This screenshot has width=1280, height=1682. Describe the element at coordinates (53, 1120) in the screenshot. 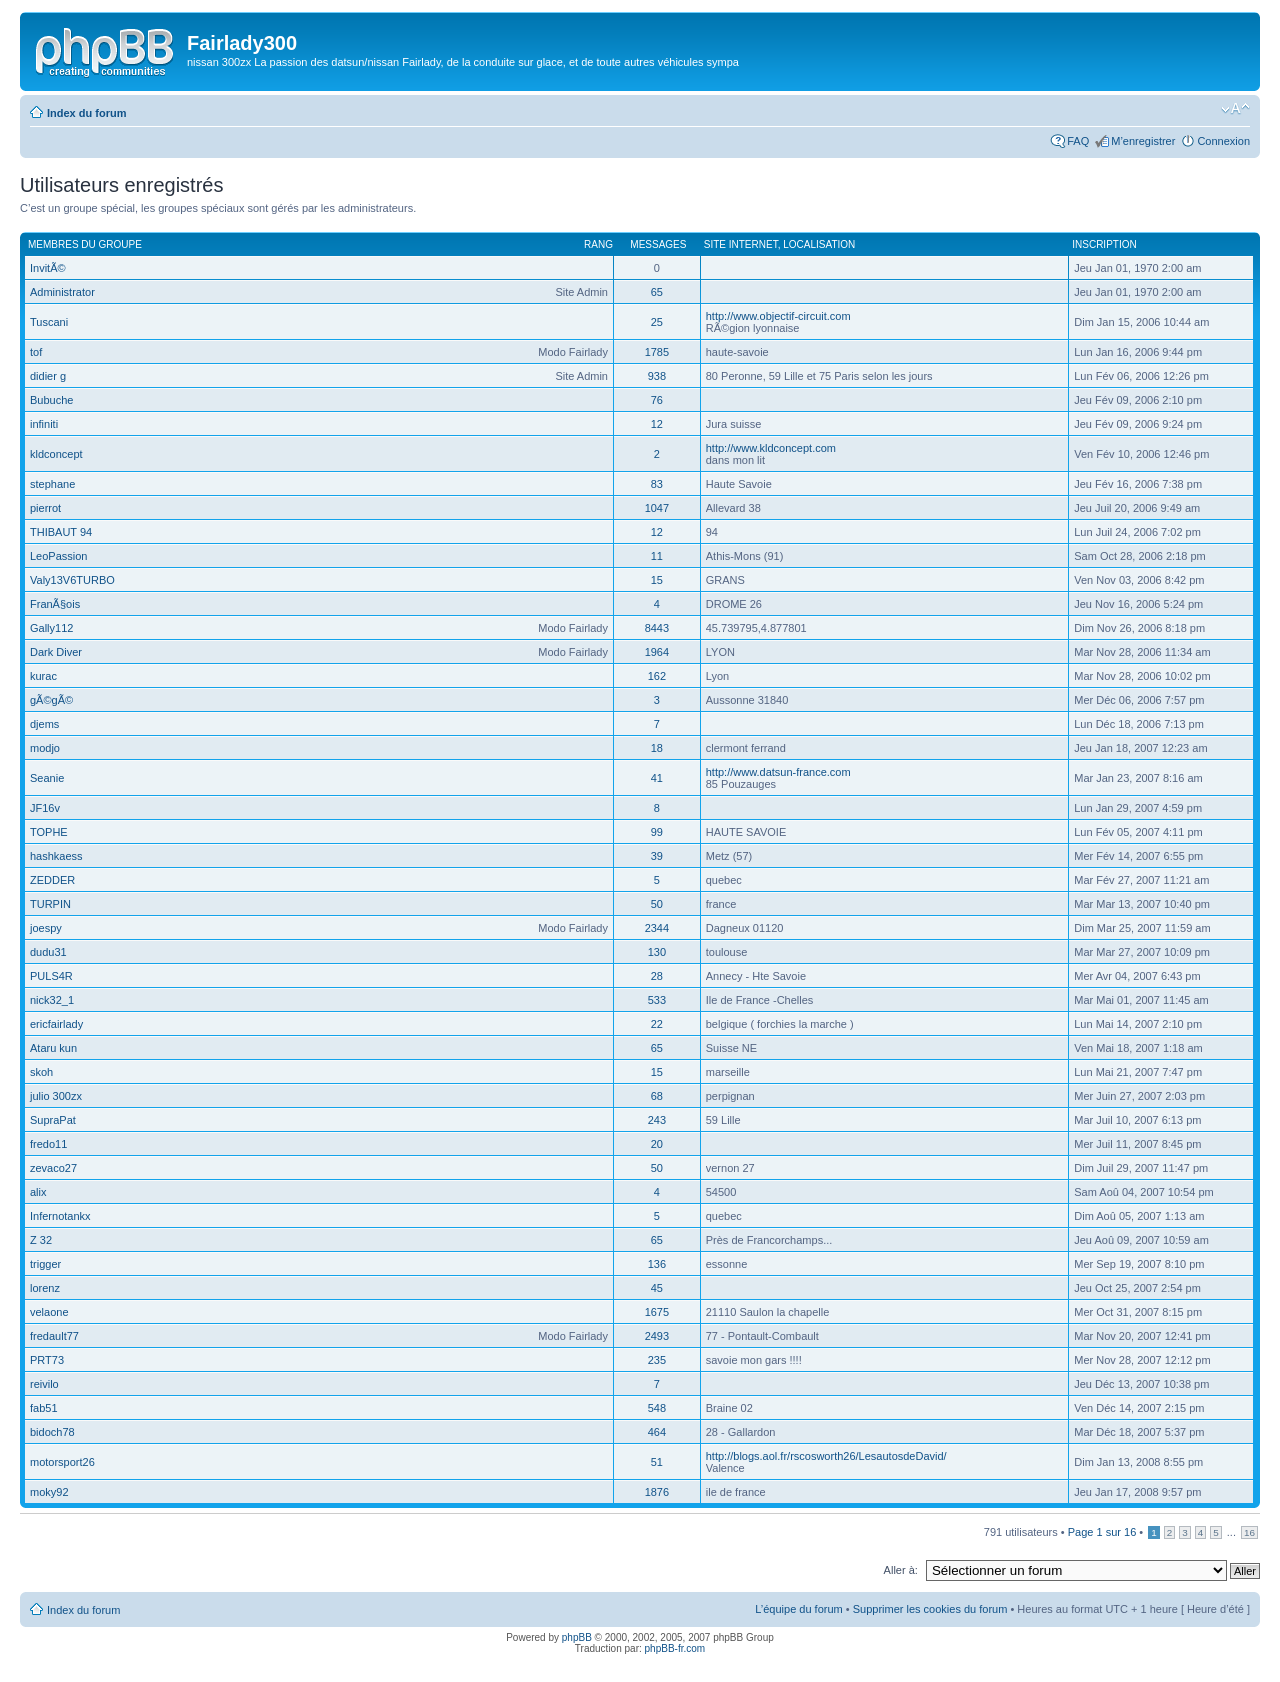

I see `SupraPat` at that location.